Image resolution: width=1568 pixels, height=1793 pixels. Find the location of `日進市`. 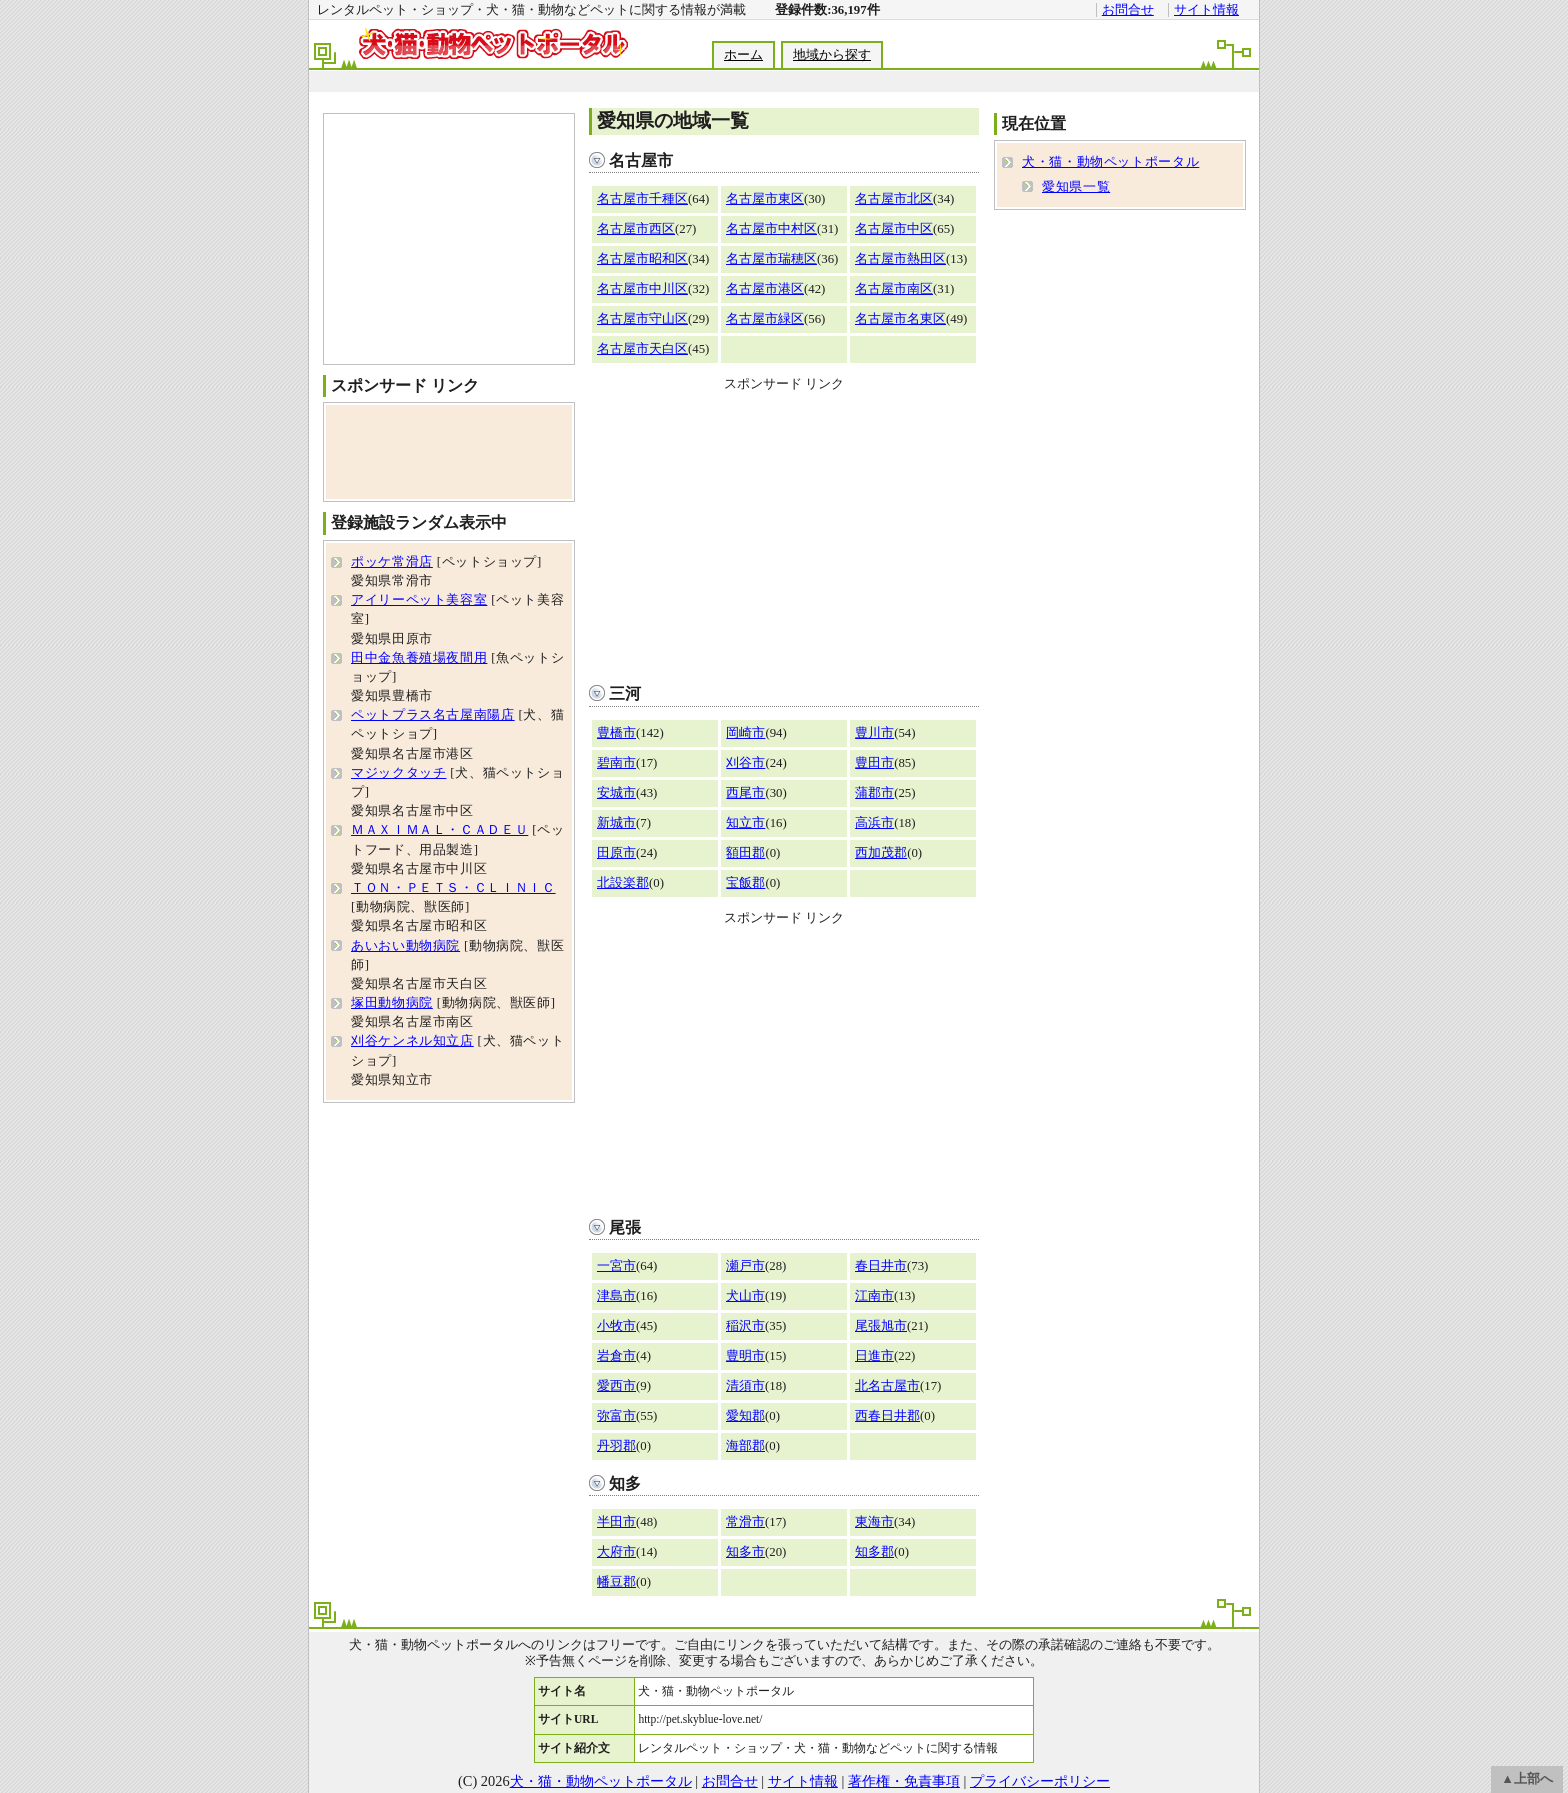

日進市 is located at coordinates (874, 1356).